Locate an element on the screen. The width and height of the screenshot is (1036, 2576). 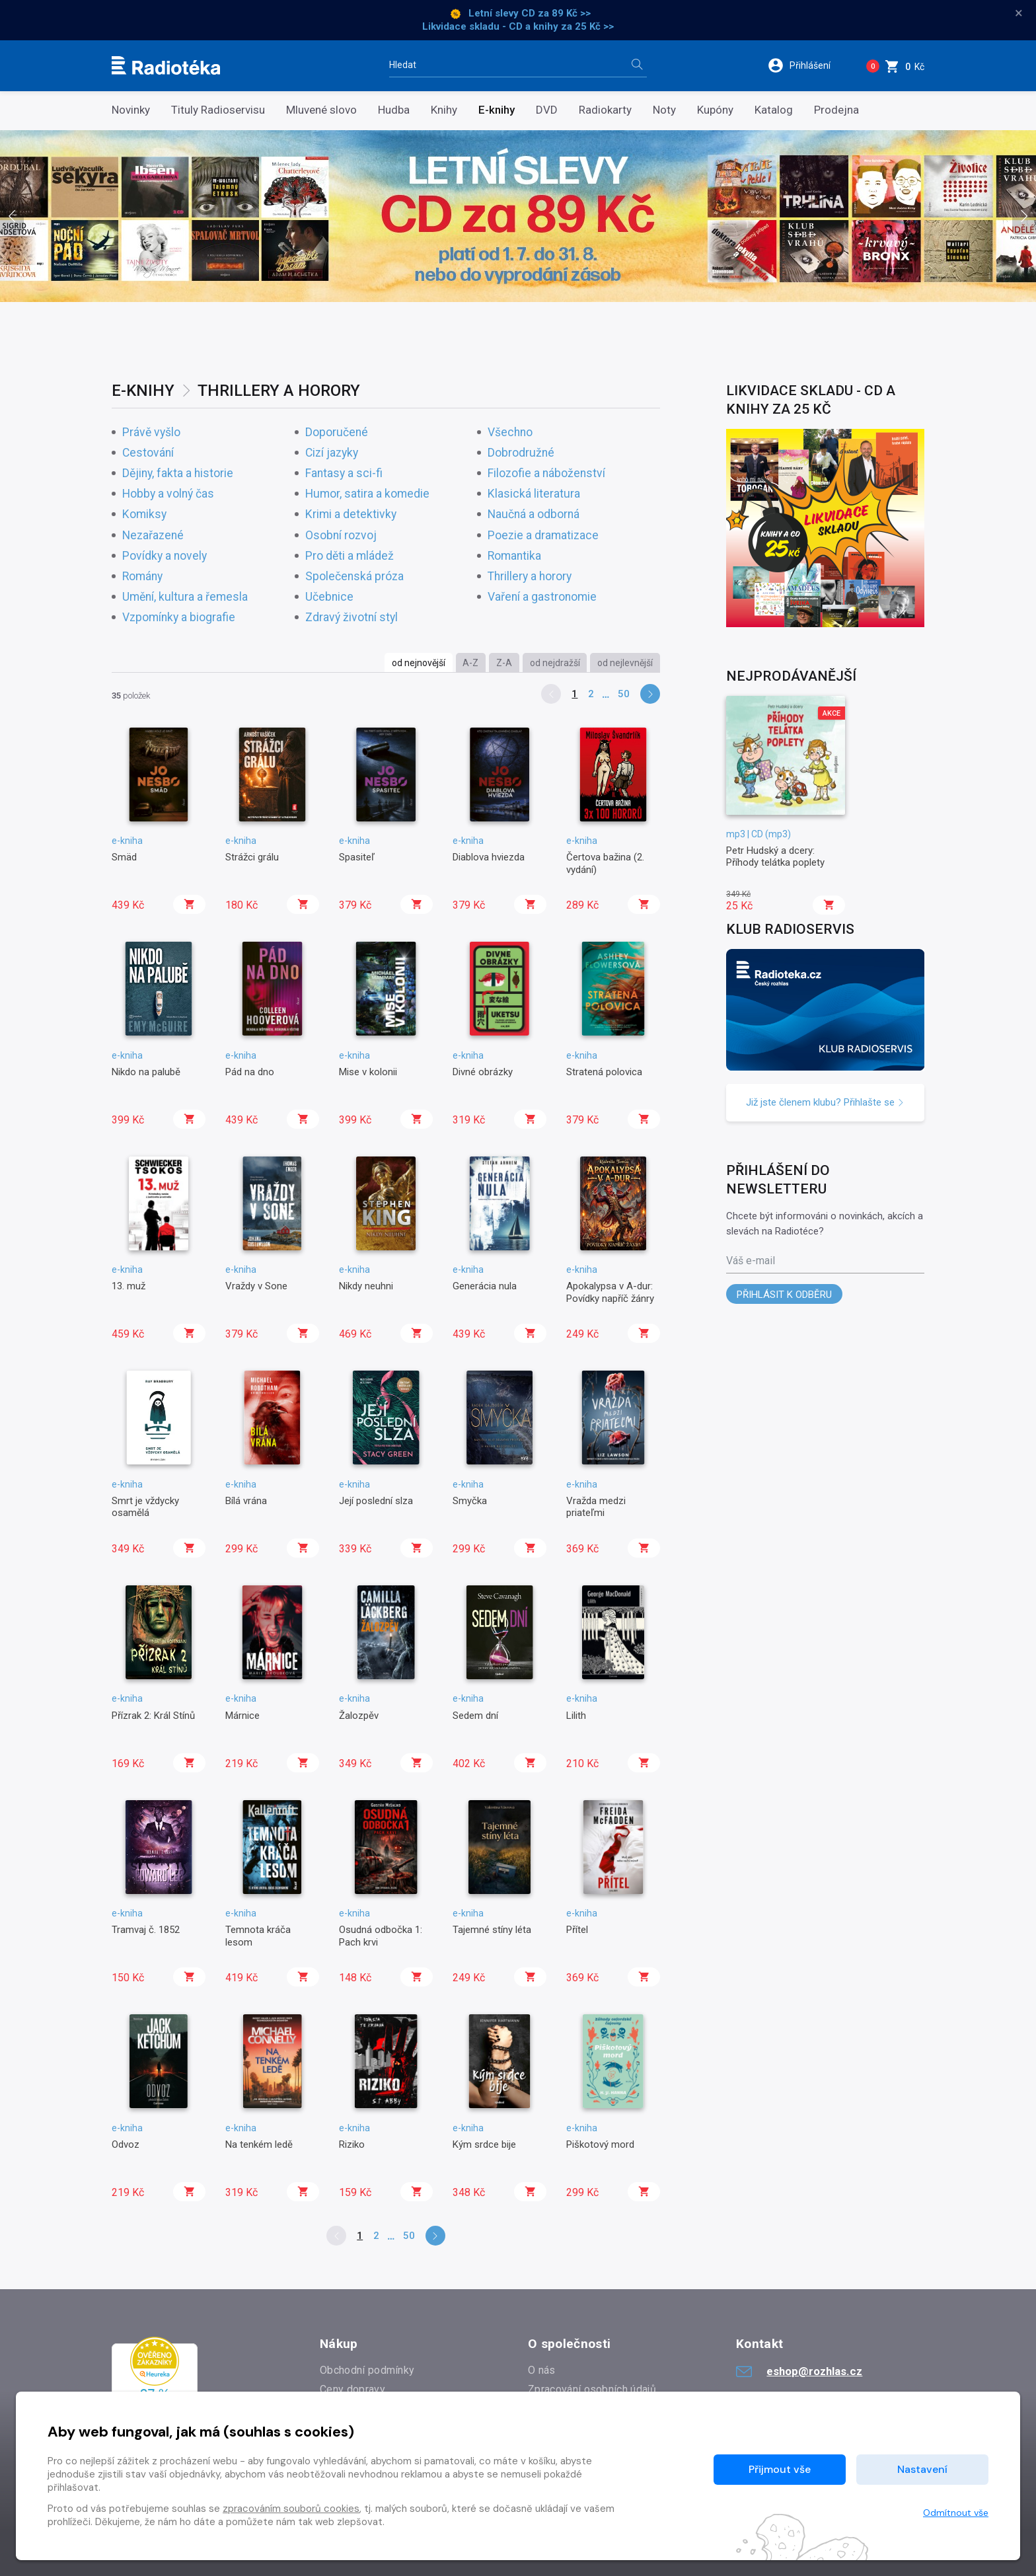
Přítel is located at coordinates (577, 1930).